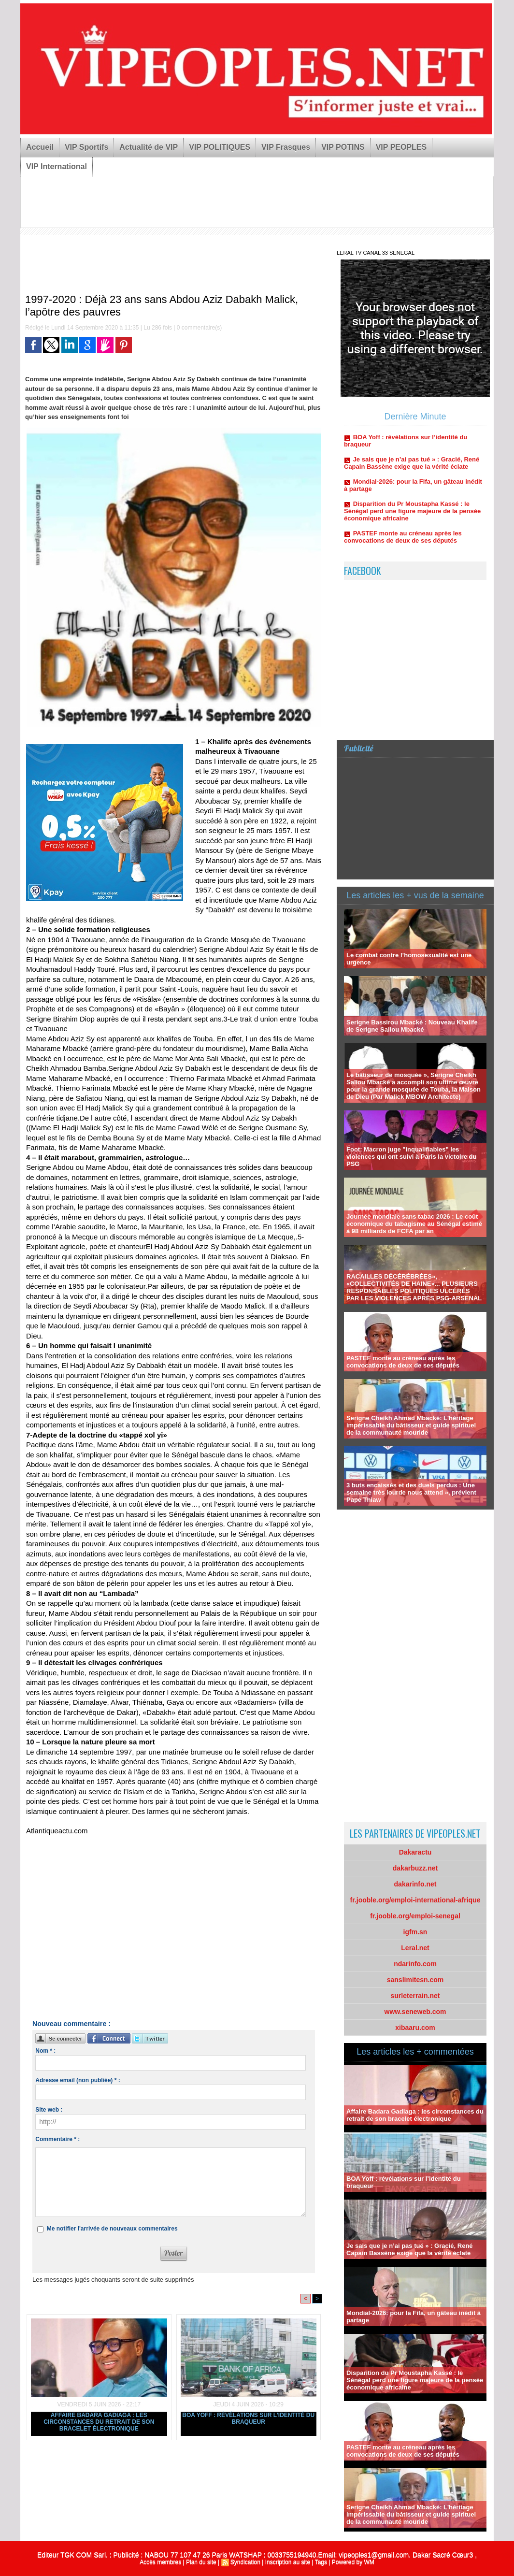 The height and width of the screenshot is (2576, 514). Describe the element at coordinates (411, 1156) in the screenshot. I see `Foot: Macron juge "inqualifiables" les violences qui ont suivi à Paris la victoire du PSG` at that location.